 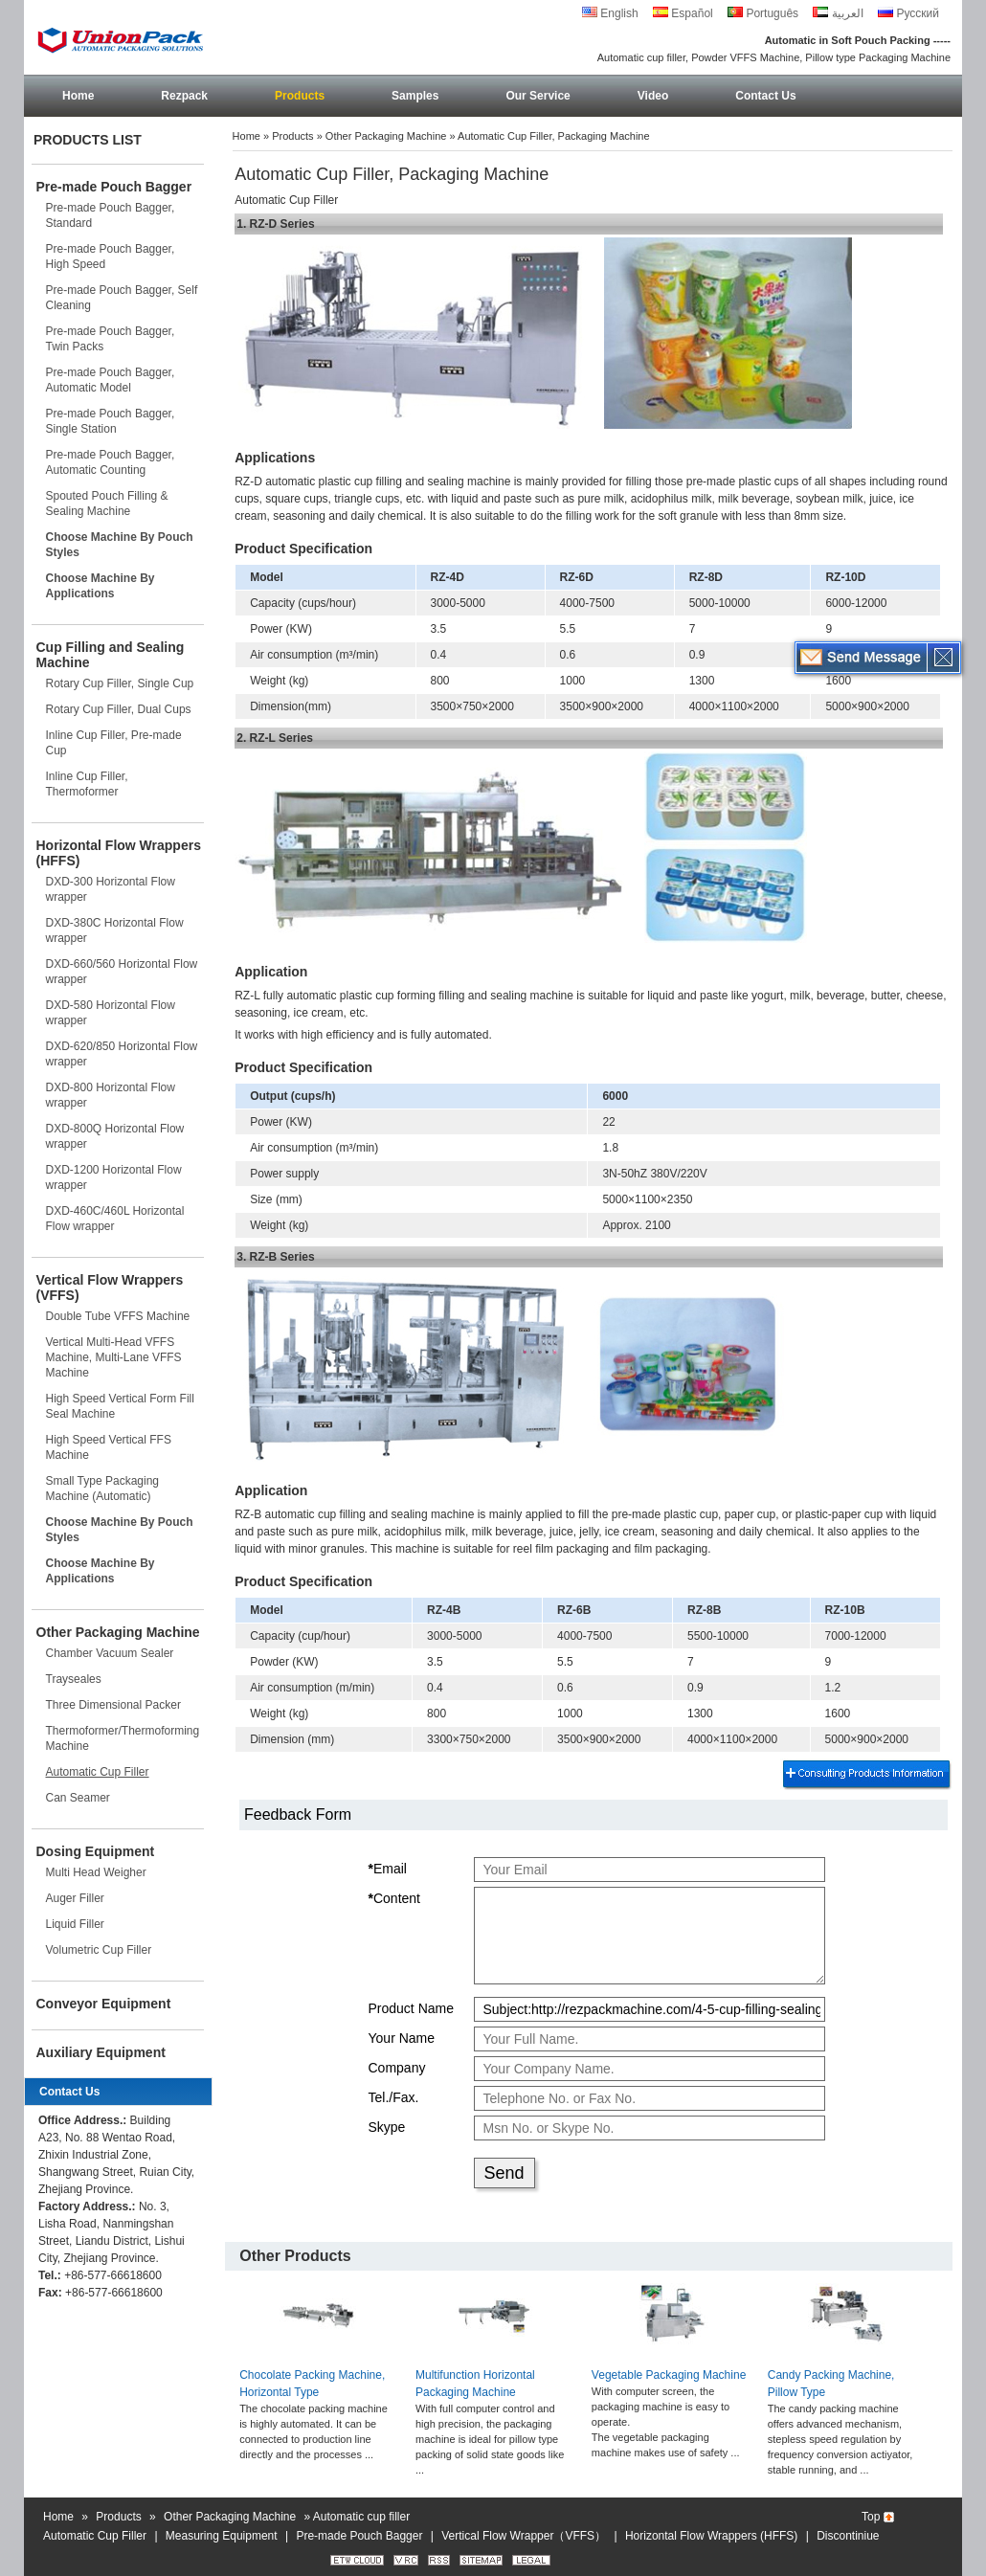 I want to click on Pre-made Pouch Bagger, Twin Packs, so click(x=110, y=339).